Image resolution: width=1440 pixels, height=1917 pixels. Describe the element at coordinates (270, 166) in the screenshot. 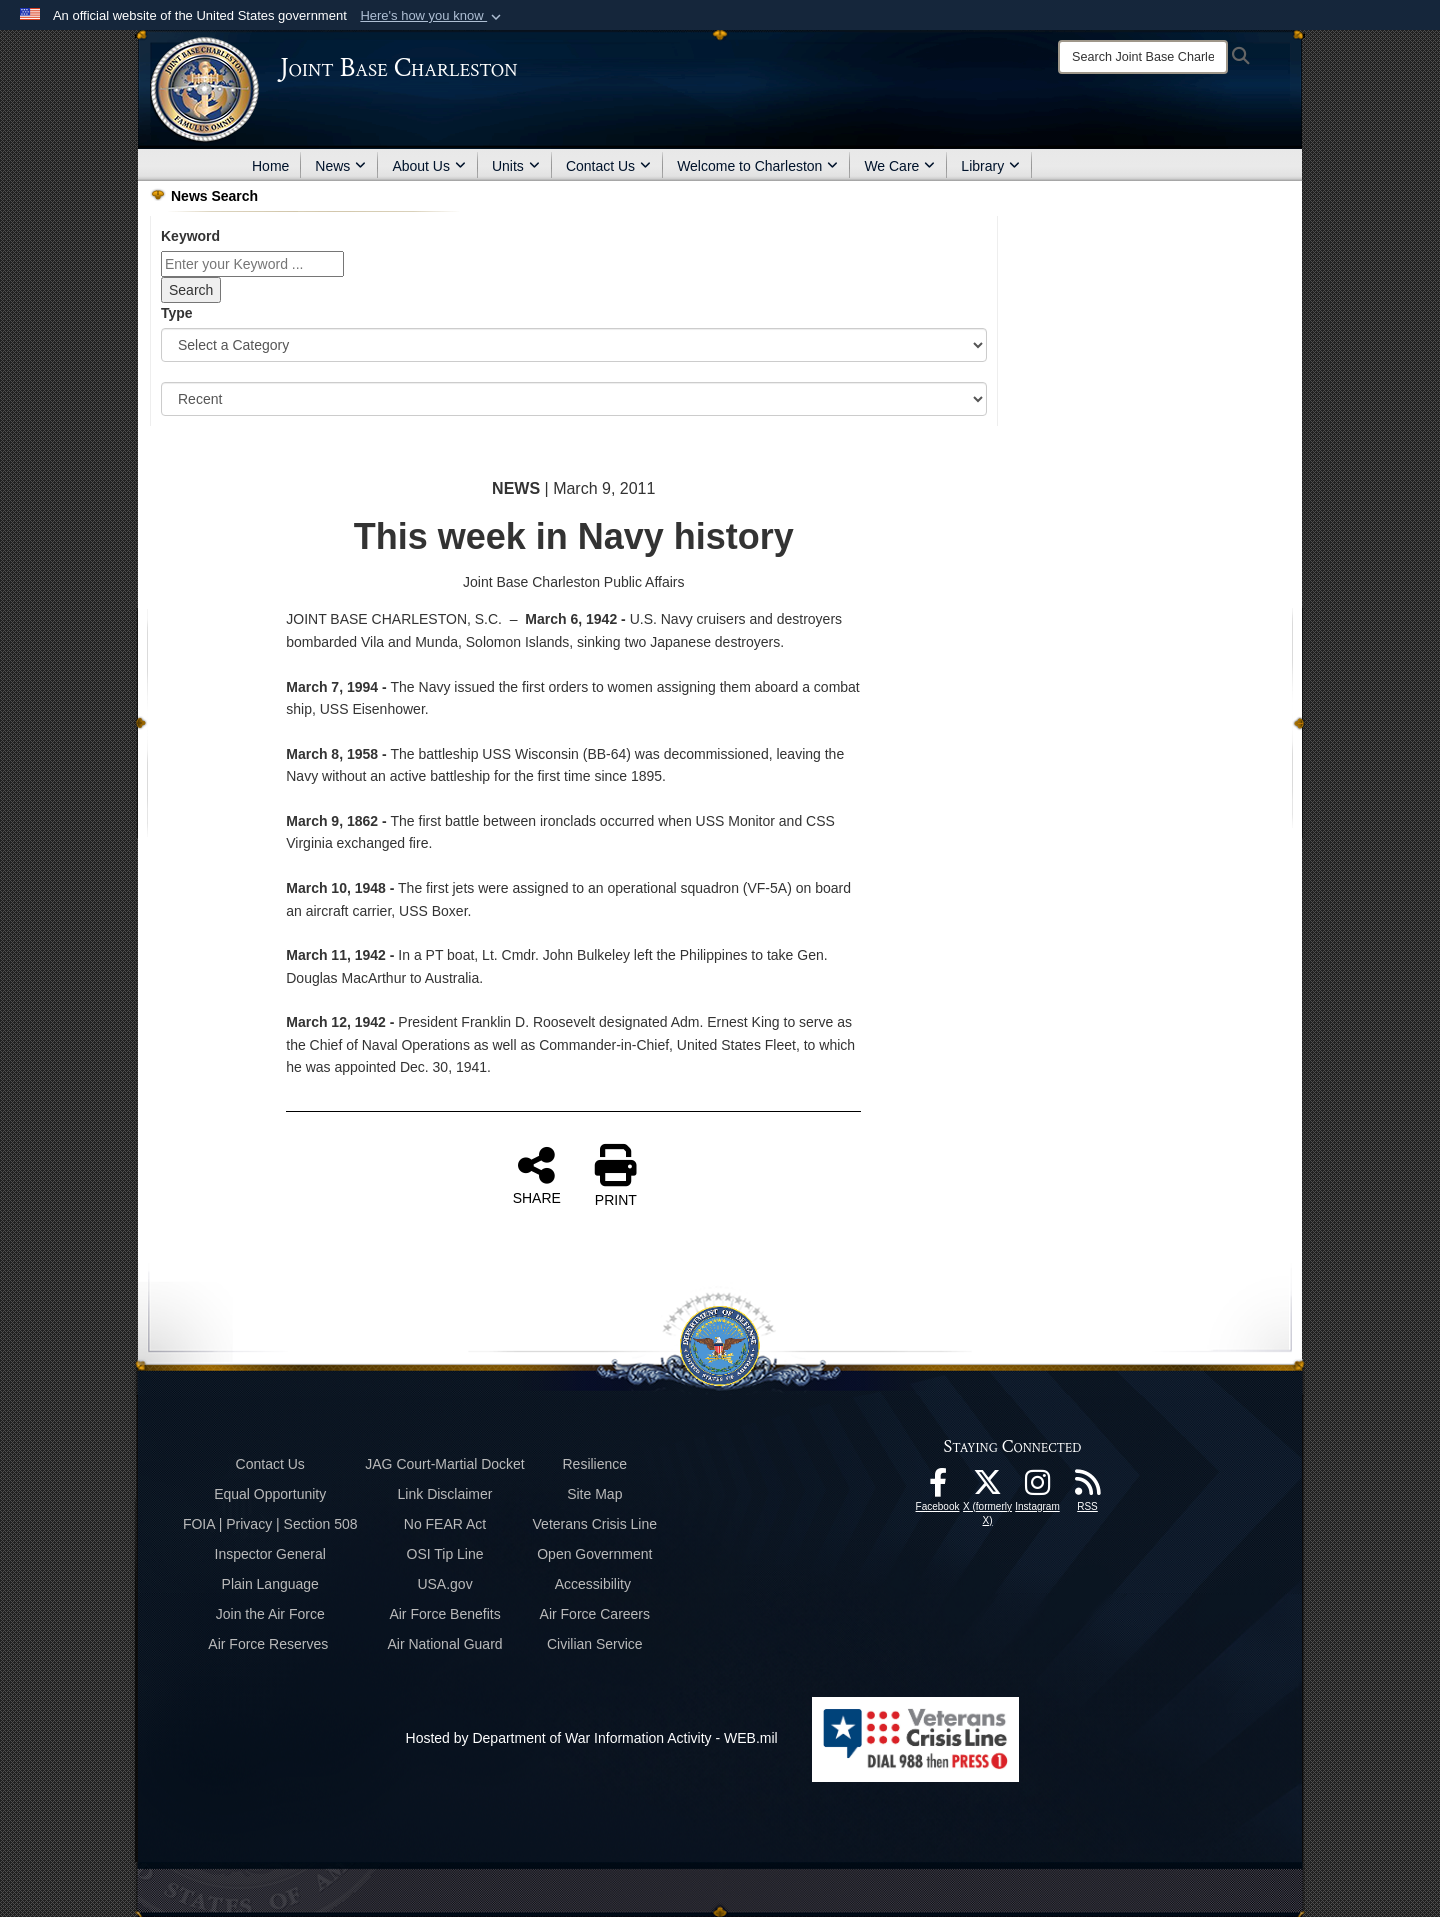

I see `Home` at that location.